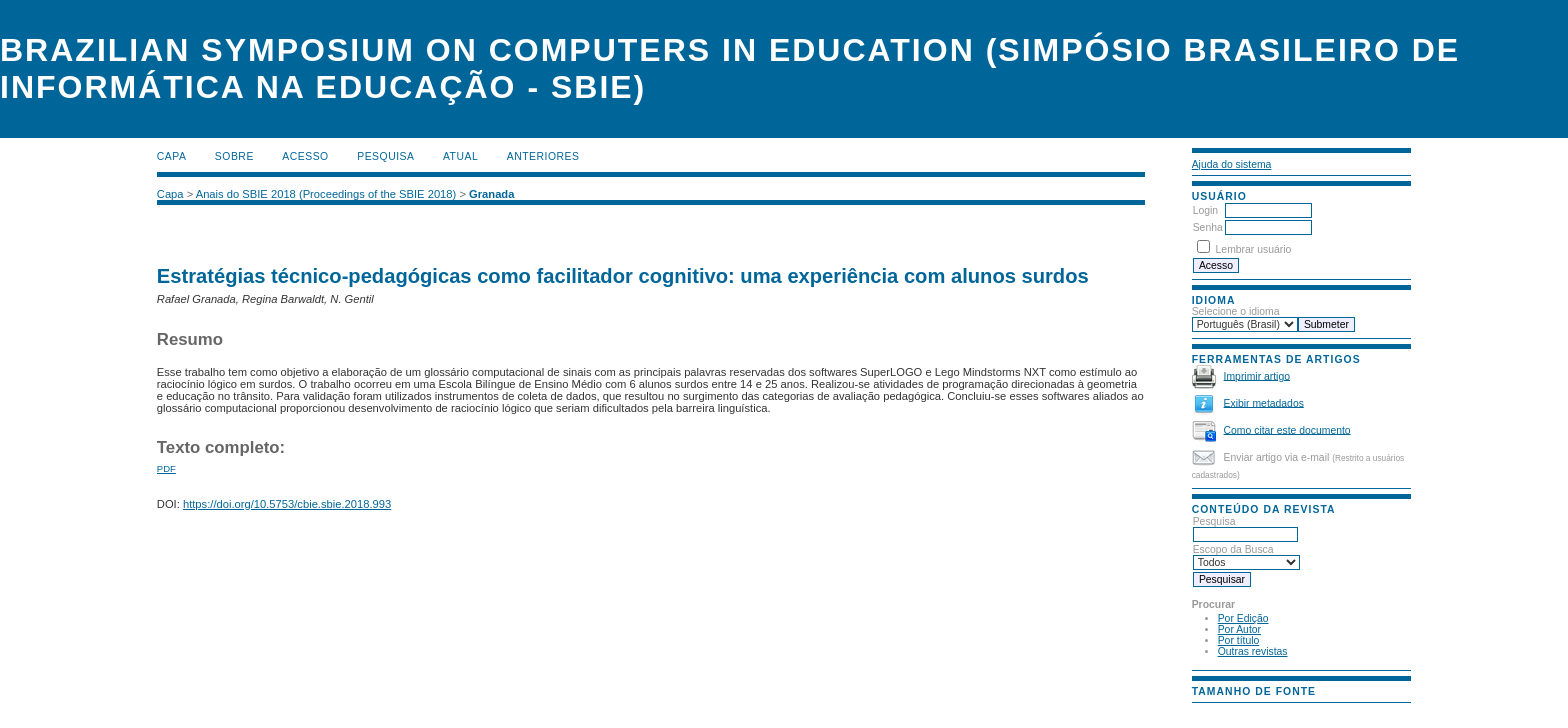 Image resolution: width=1568 pixels, height=728 pixels. What do you see at coordinates (305, 156) in the screenshot?
I see `Acesso` at bounding box center [305, 156].